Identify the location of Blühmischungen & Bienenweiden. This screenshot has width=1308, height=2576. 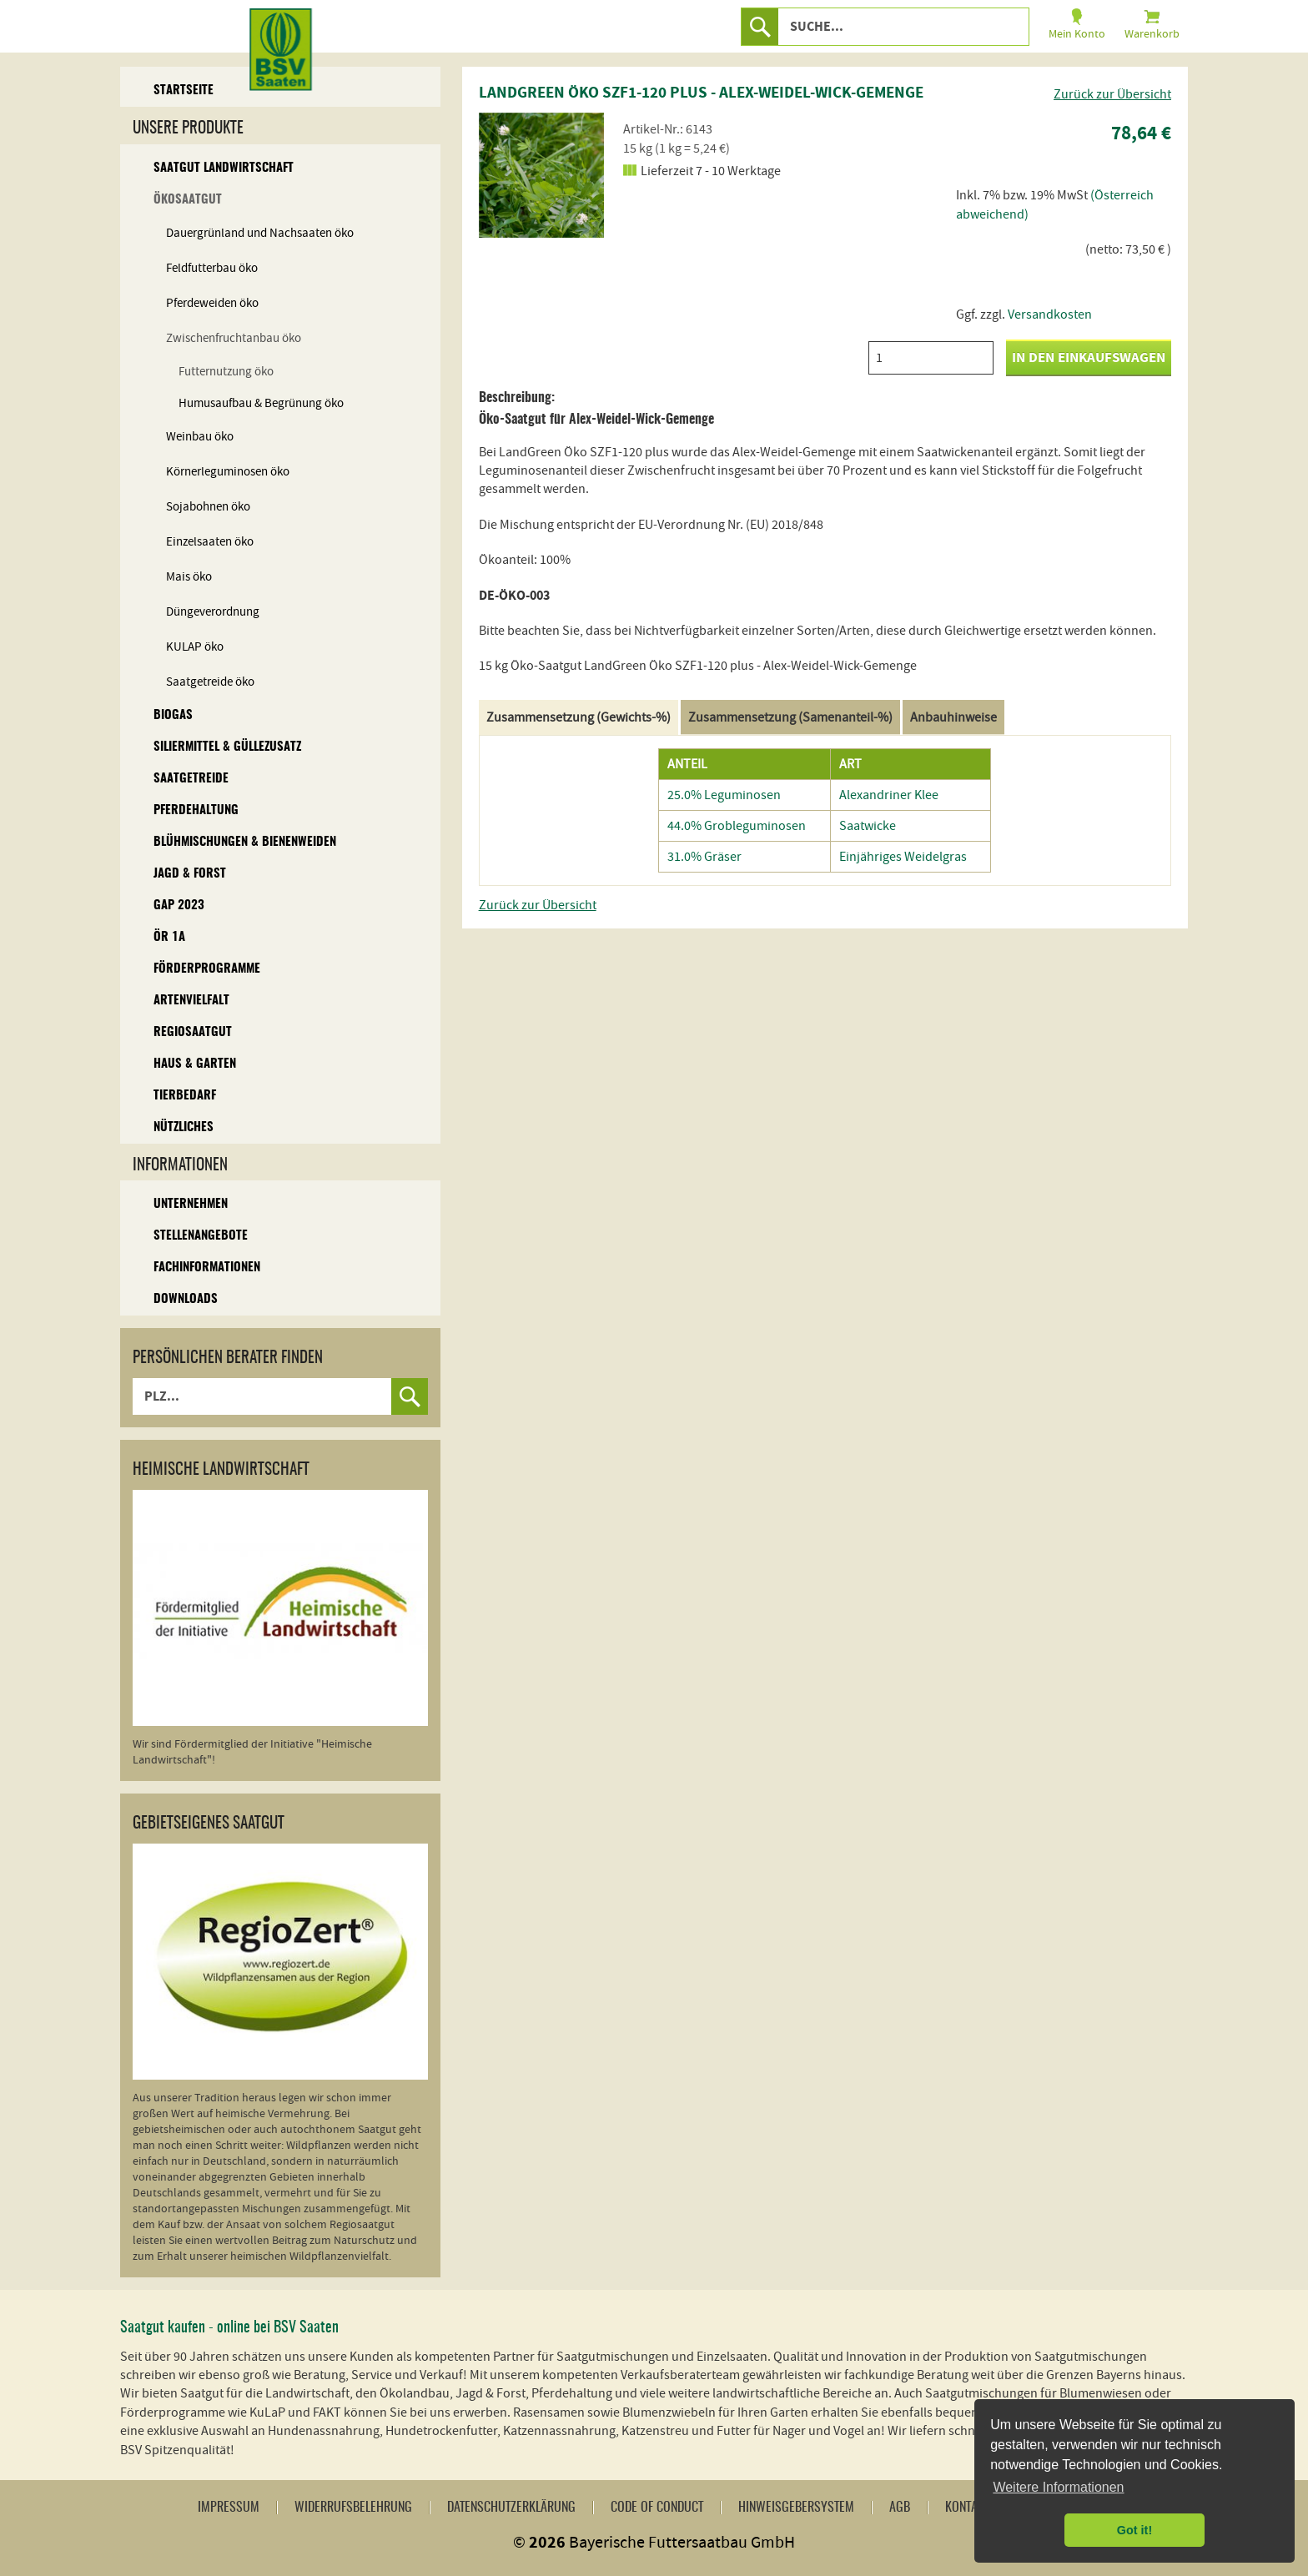
(244, 842).